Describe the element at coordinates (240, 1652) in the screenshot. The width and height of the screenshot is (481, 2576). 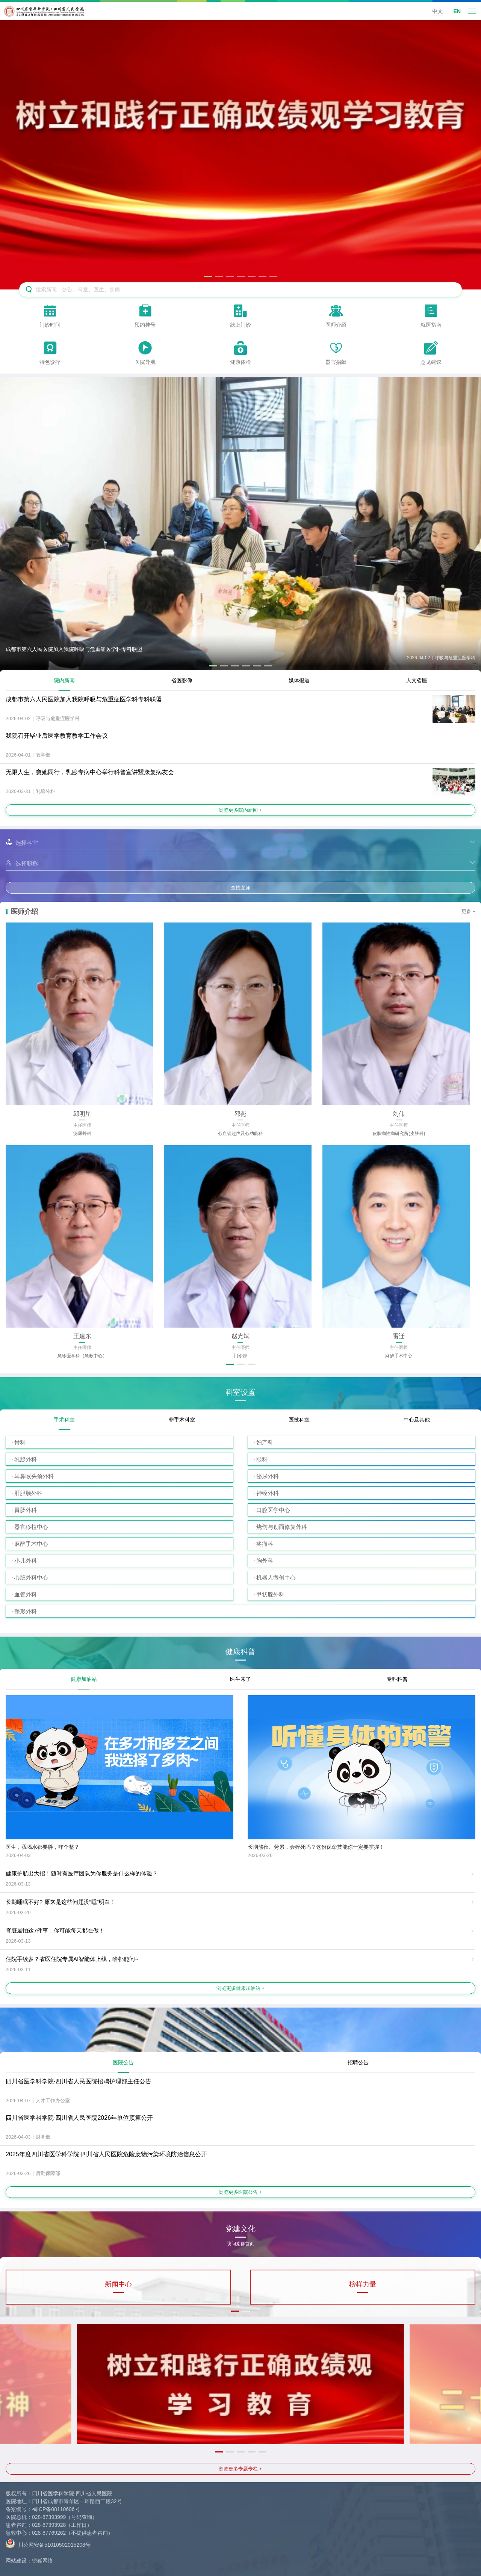
I see `健康科普` at that location.